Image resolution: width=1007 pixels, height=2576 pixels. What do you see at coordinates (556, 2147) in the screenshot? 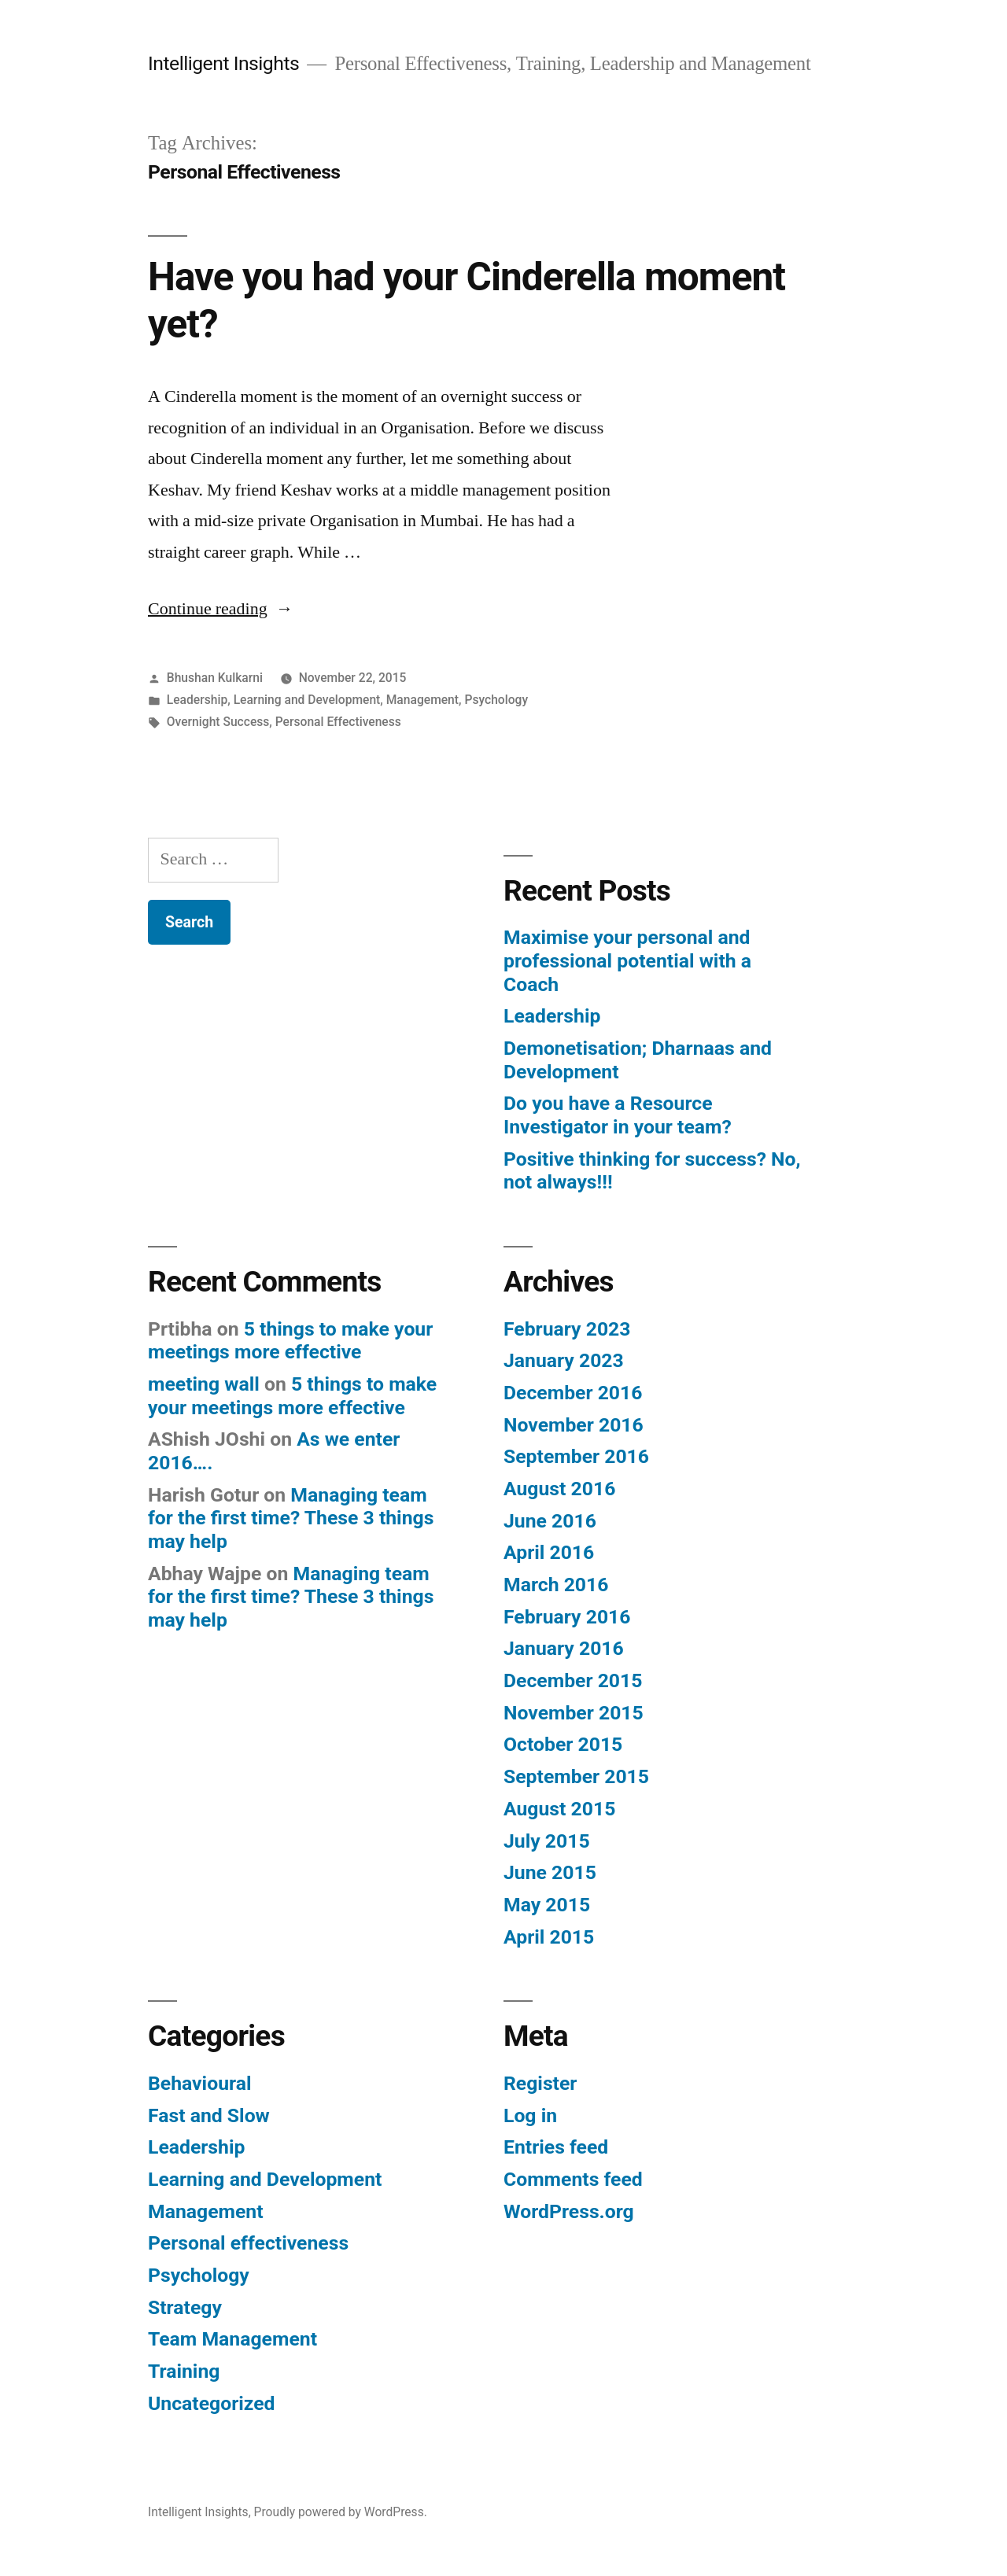
I see `Entries feed` at bounding box center [556, 2147].